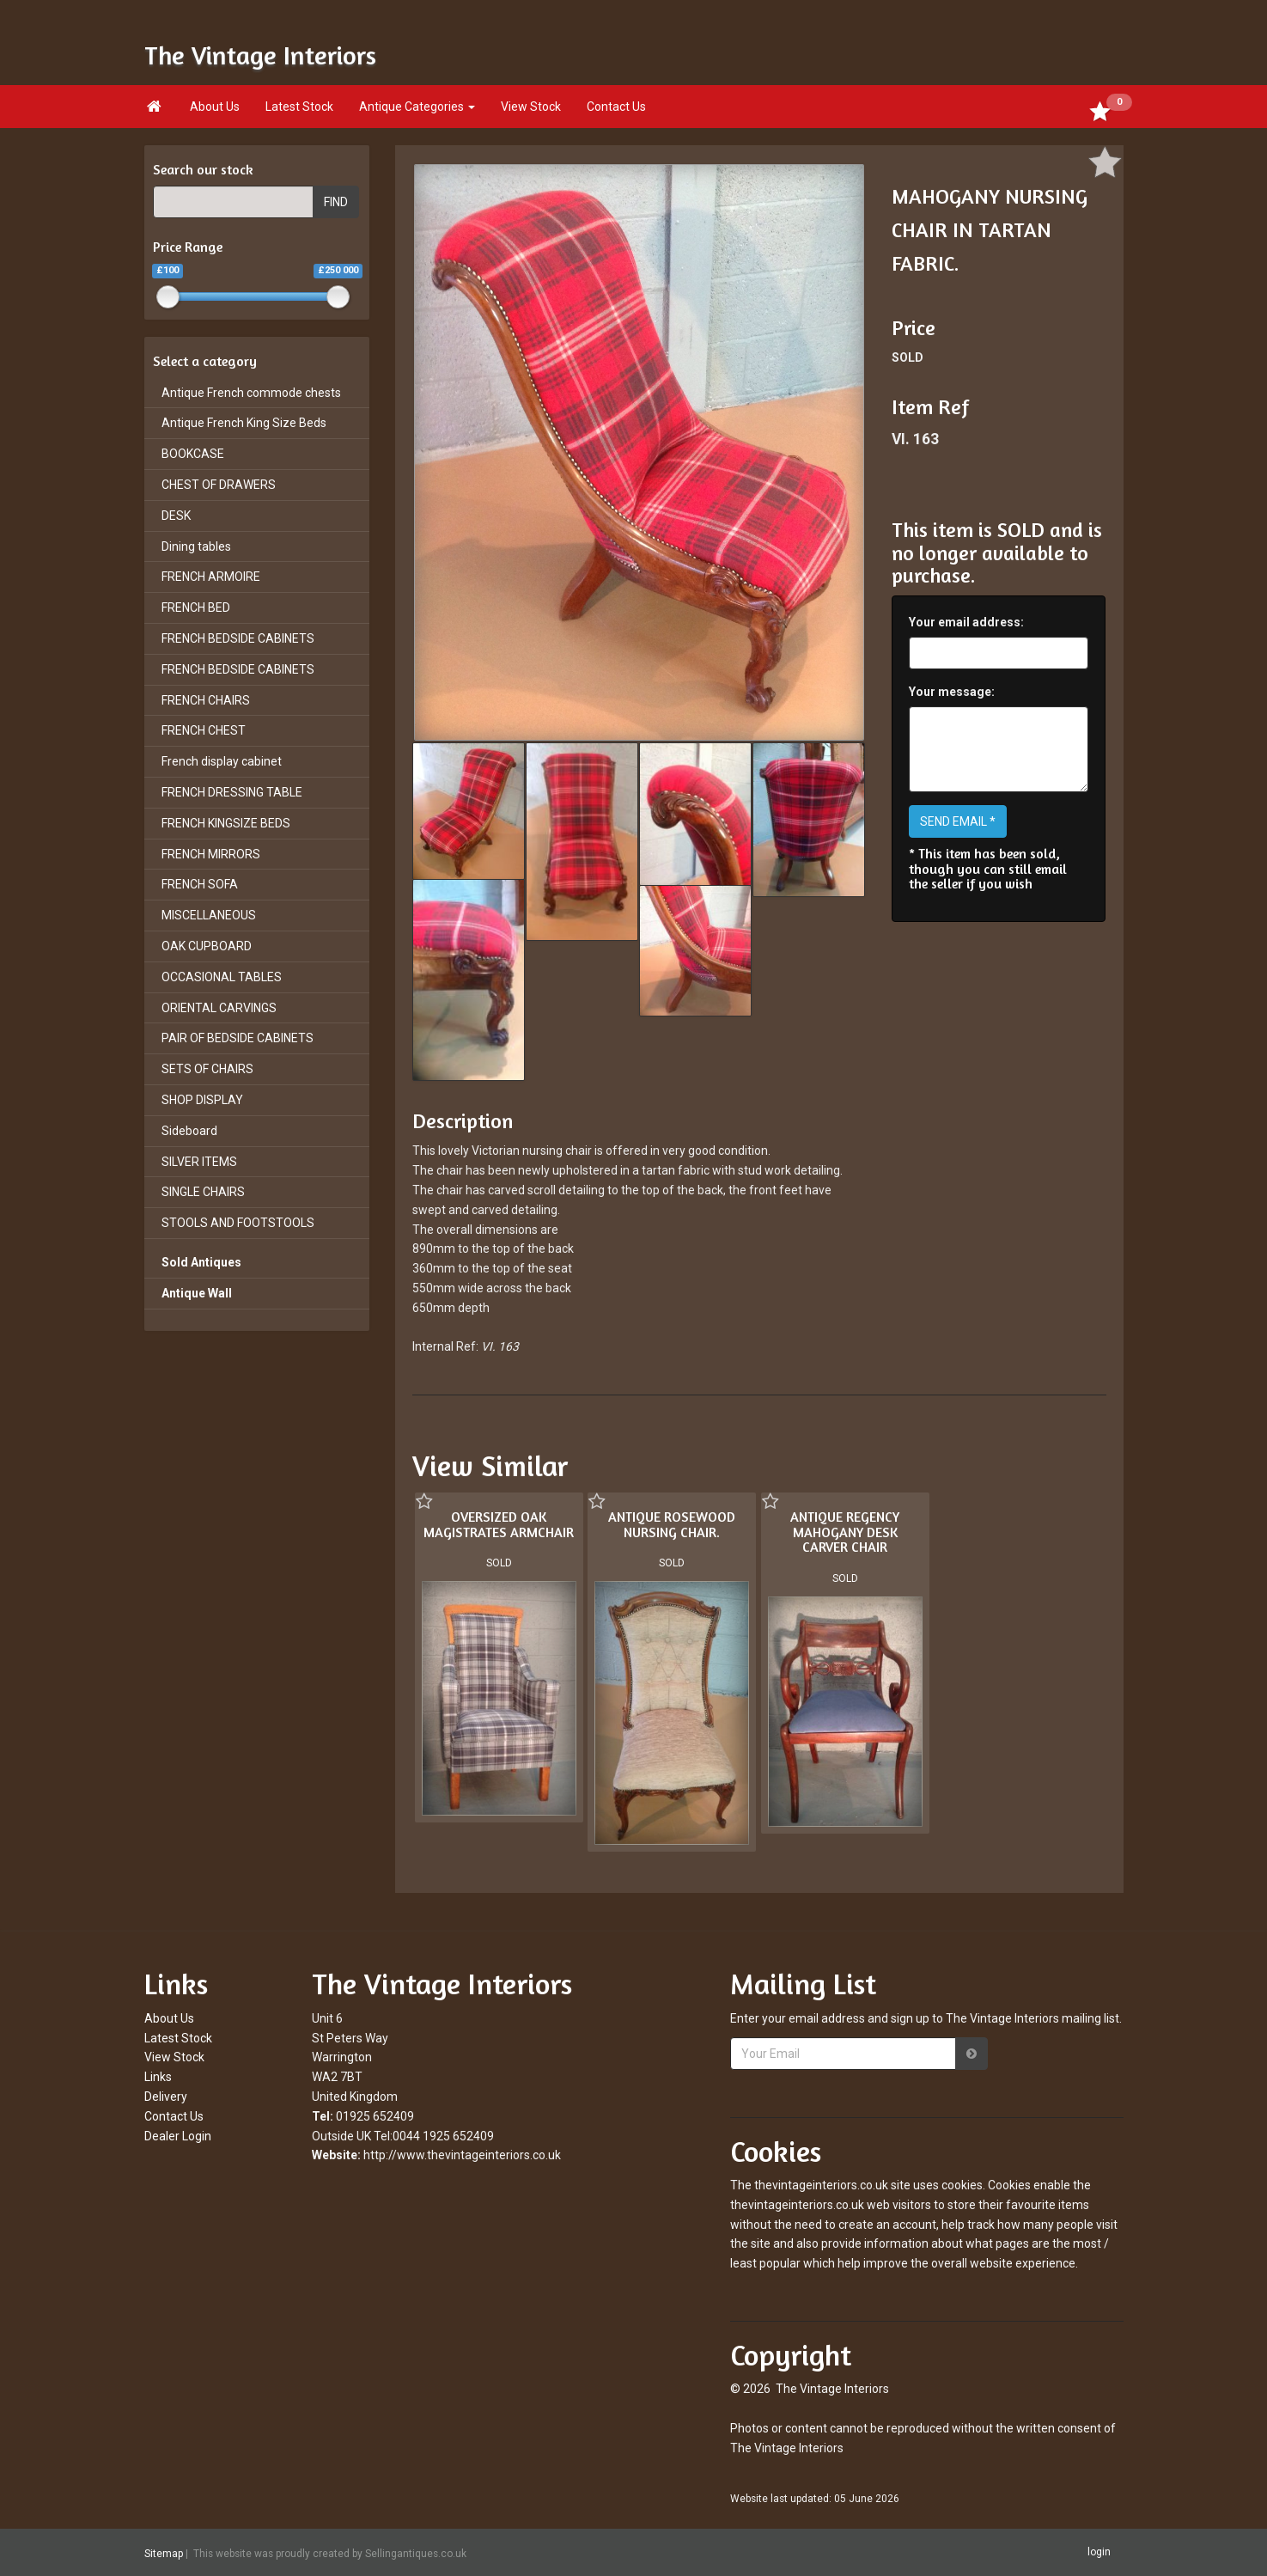  I want to click on FRENCH KINGSIZE BEDS, so click(225, 823).